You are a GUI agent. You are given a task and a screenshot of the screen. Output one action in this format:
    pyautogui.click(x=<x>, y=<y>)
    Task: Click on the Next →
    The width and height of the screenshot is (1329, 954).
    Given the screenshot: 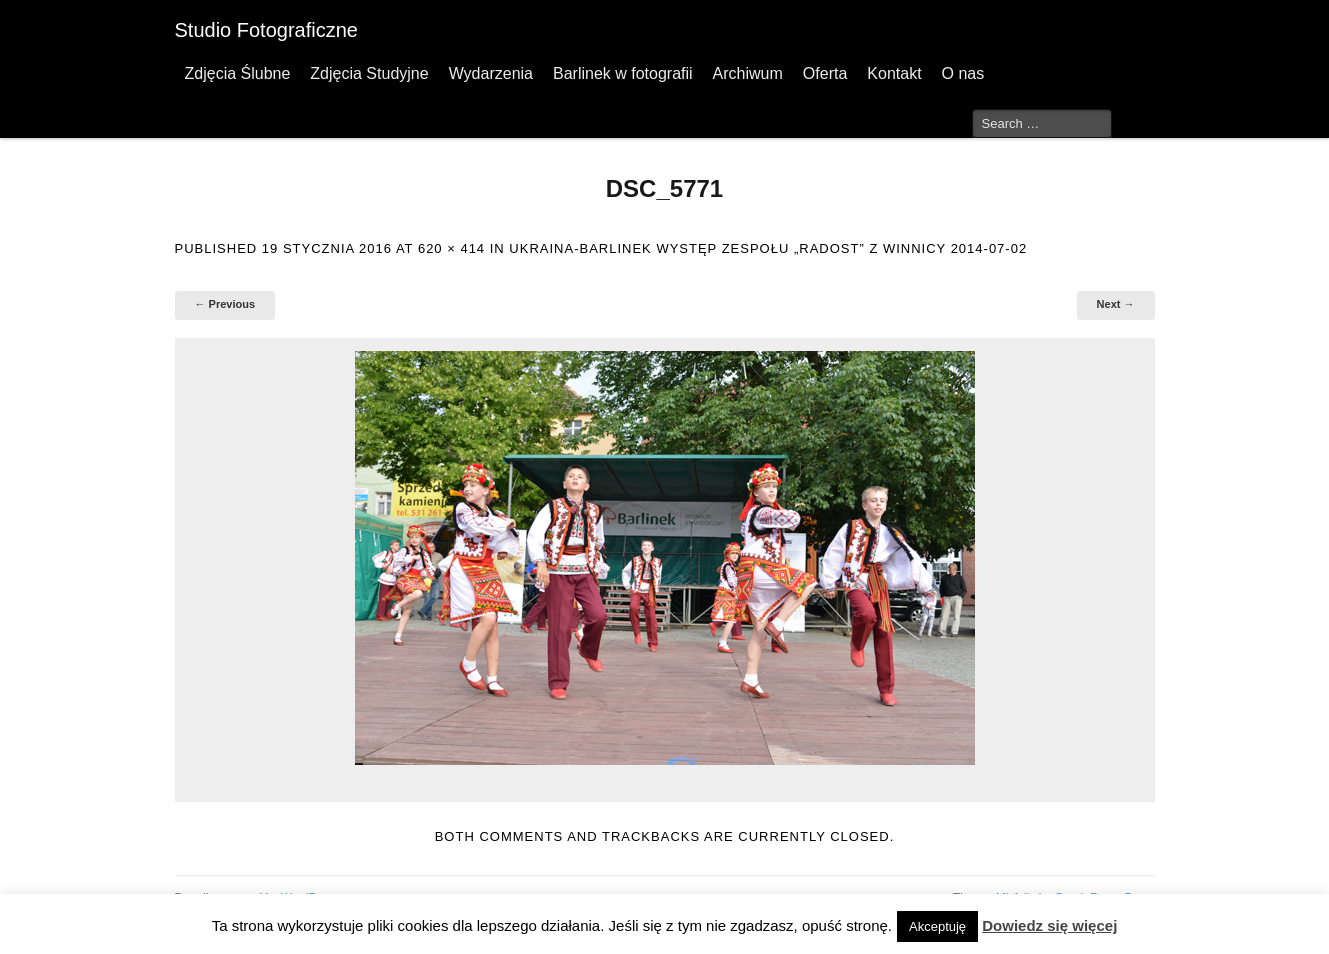 What is the action you would take?
    pyautogui.click(x=1116, y=304)
    